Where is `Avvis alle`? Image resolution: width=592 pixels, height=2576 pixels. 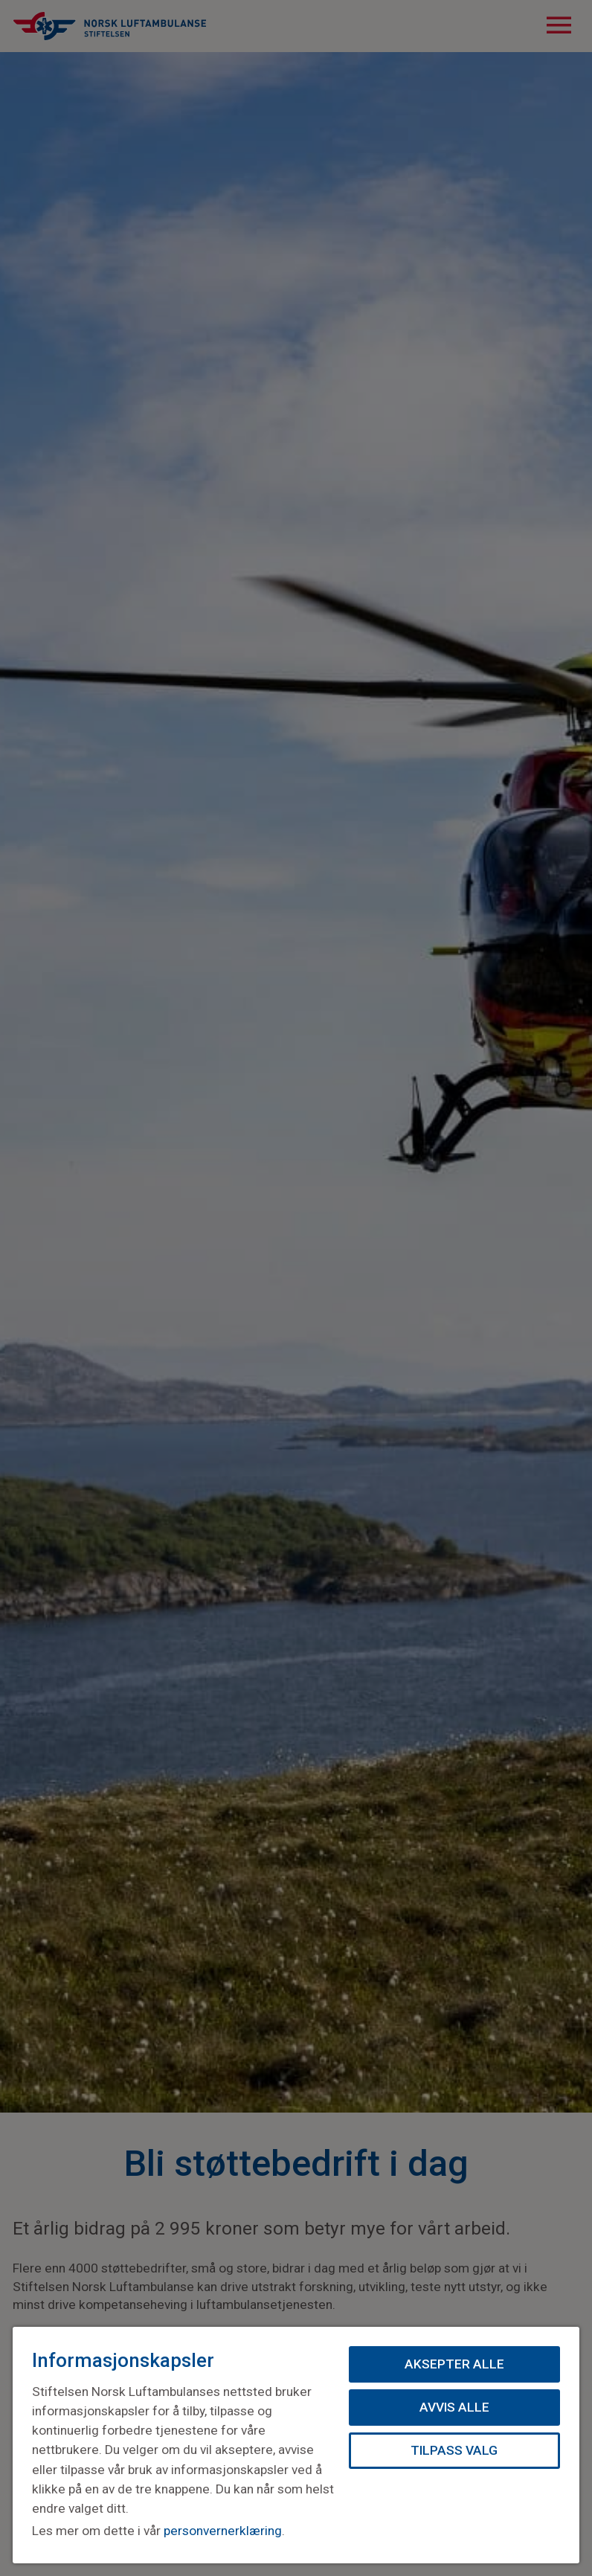
Avvis alle is located at coordinates (454, 2407).